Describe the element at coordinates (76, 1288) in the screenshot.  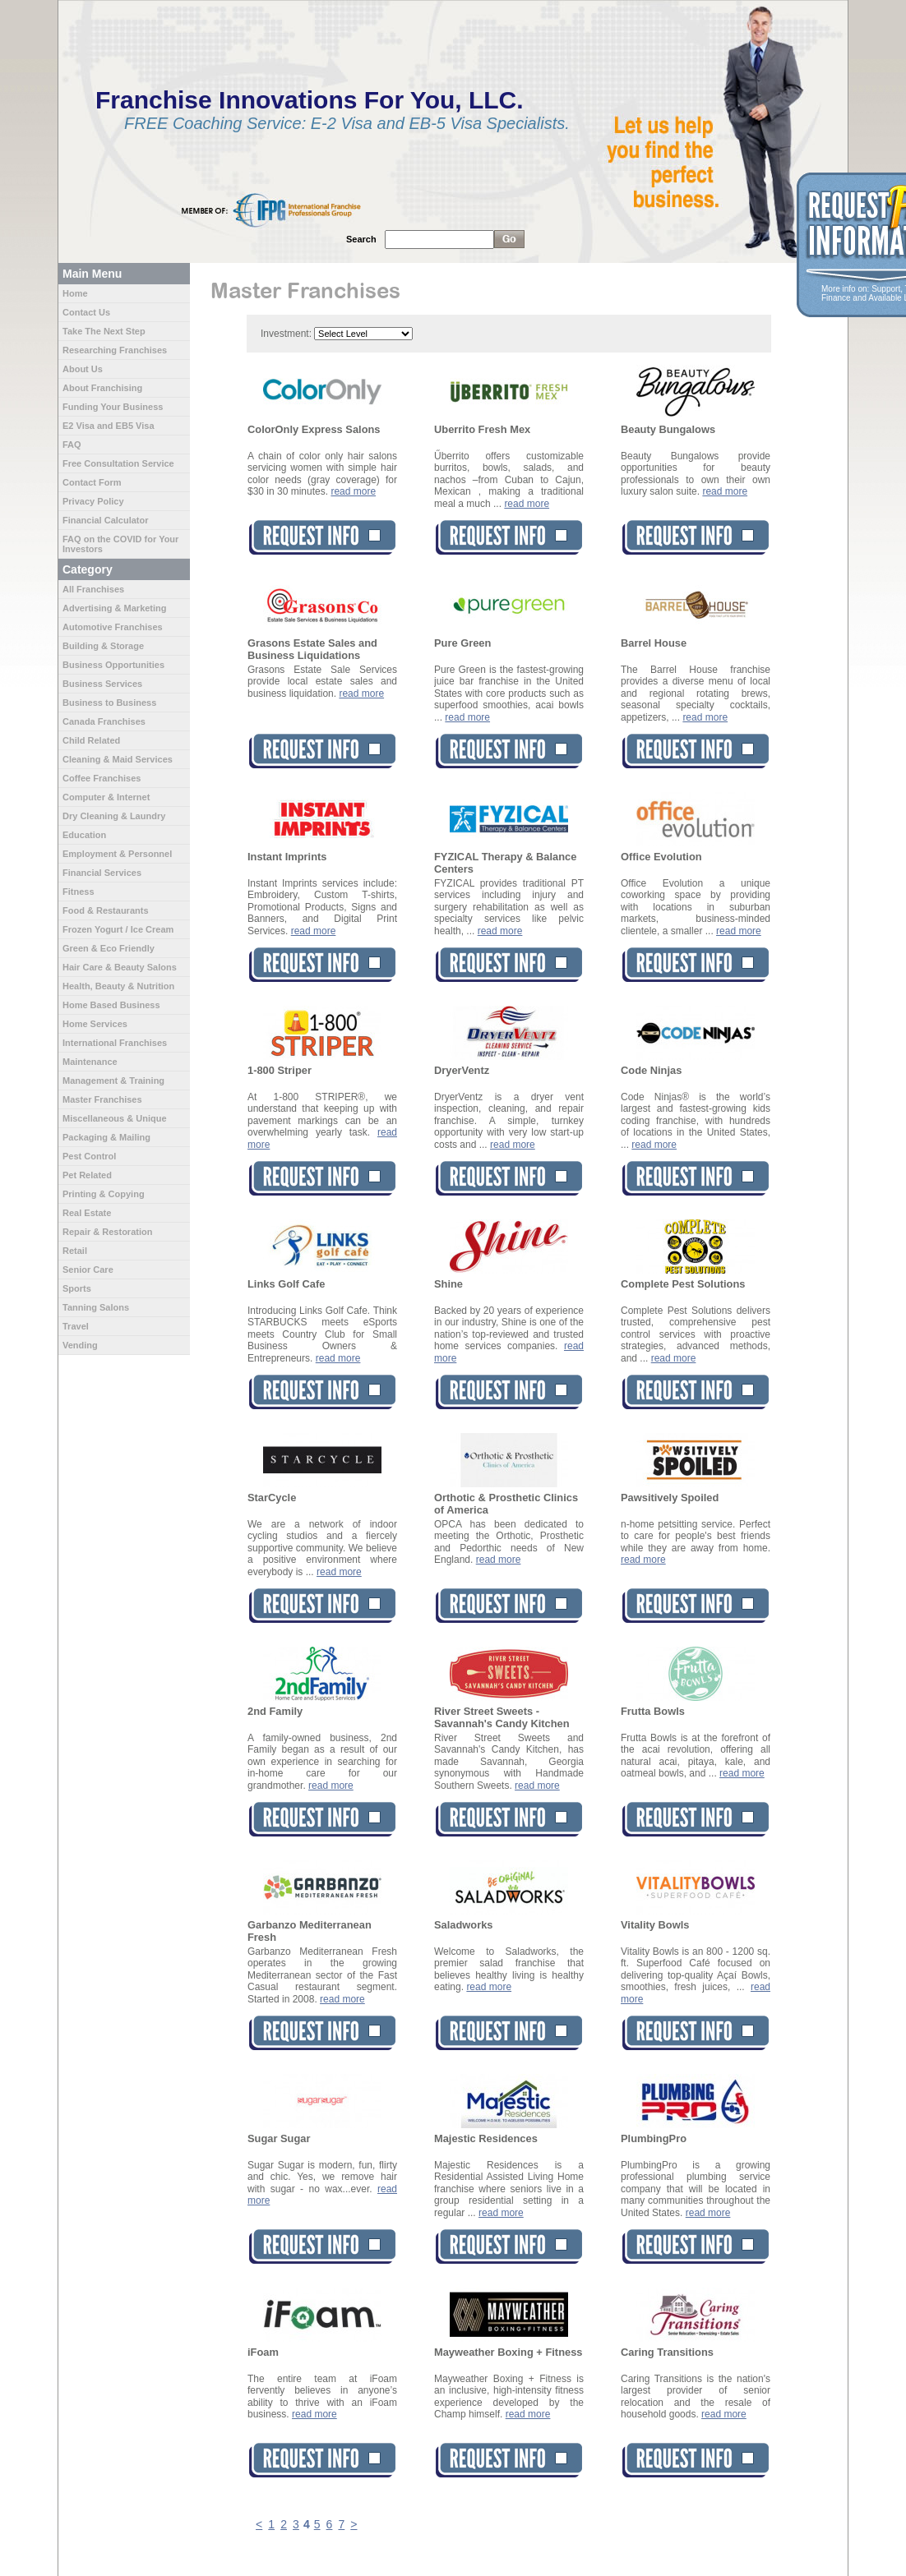
I see `Sports` at that location.